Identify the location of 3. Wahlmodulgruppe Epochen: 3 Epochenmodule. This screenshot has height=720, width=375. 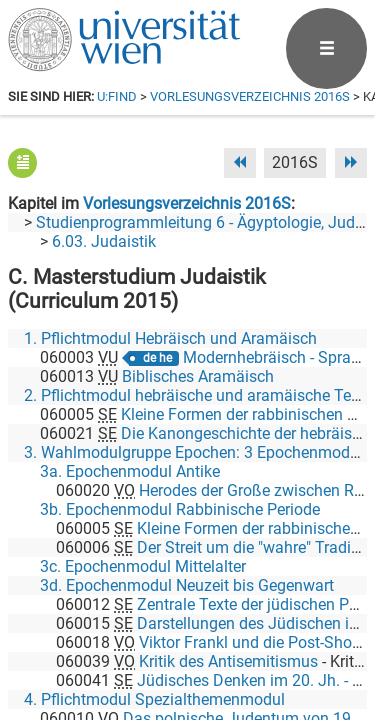
(197, 452).